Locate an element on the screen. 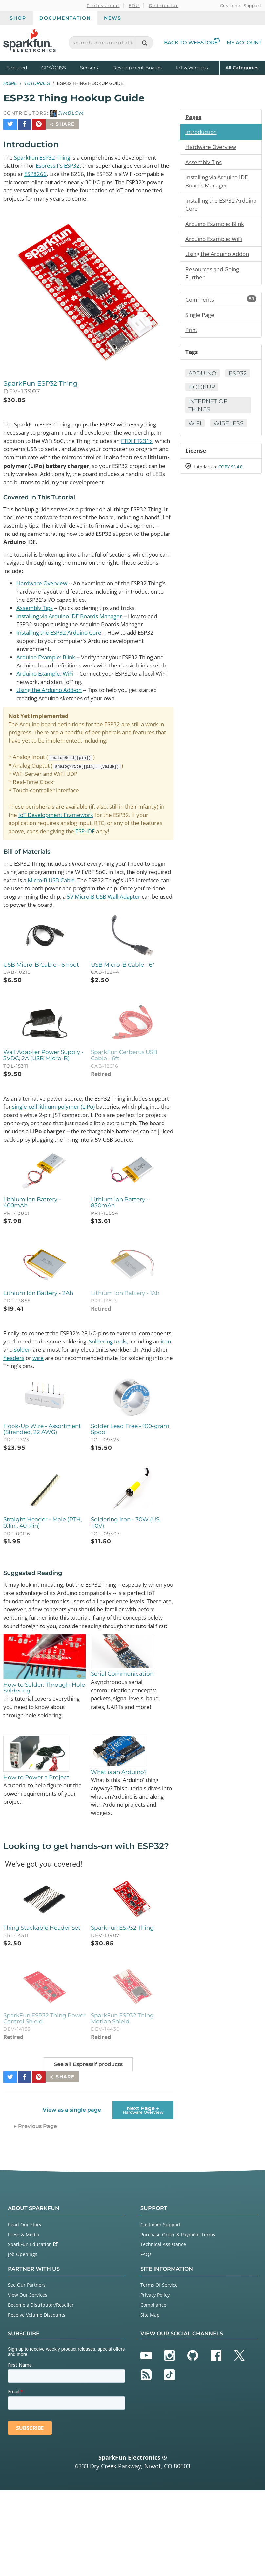 The height and width of the screenshot is (2576, 265). SparkFun ESP32 Thing is located at coordinates (45, 154).